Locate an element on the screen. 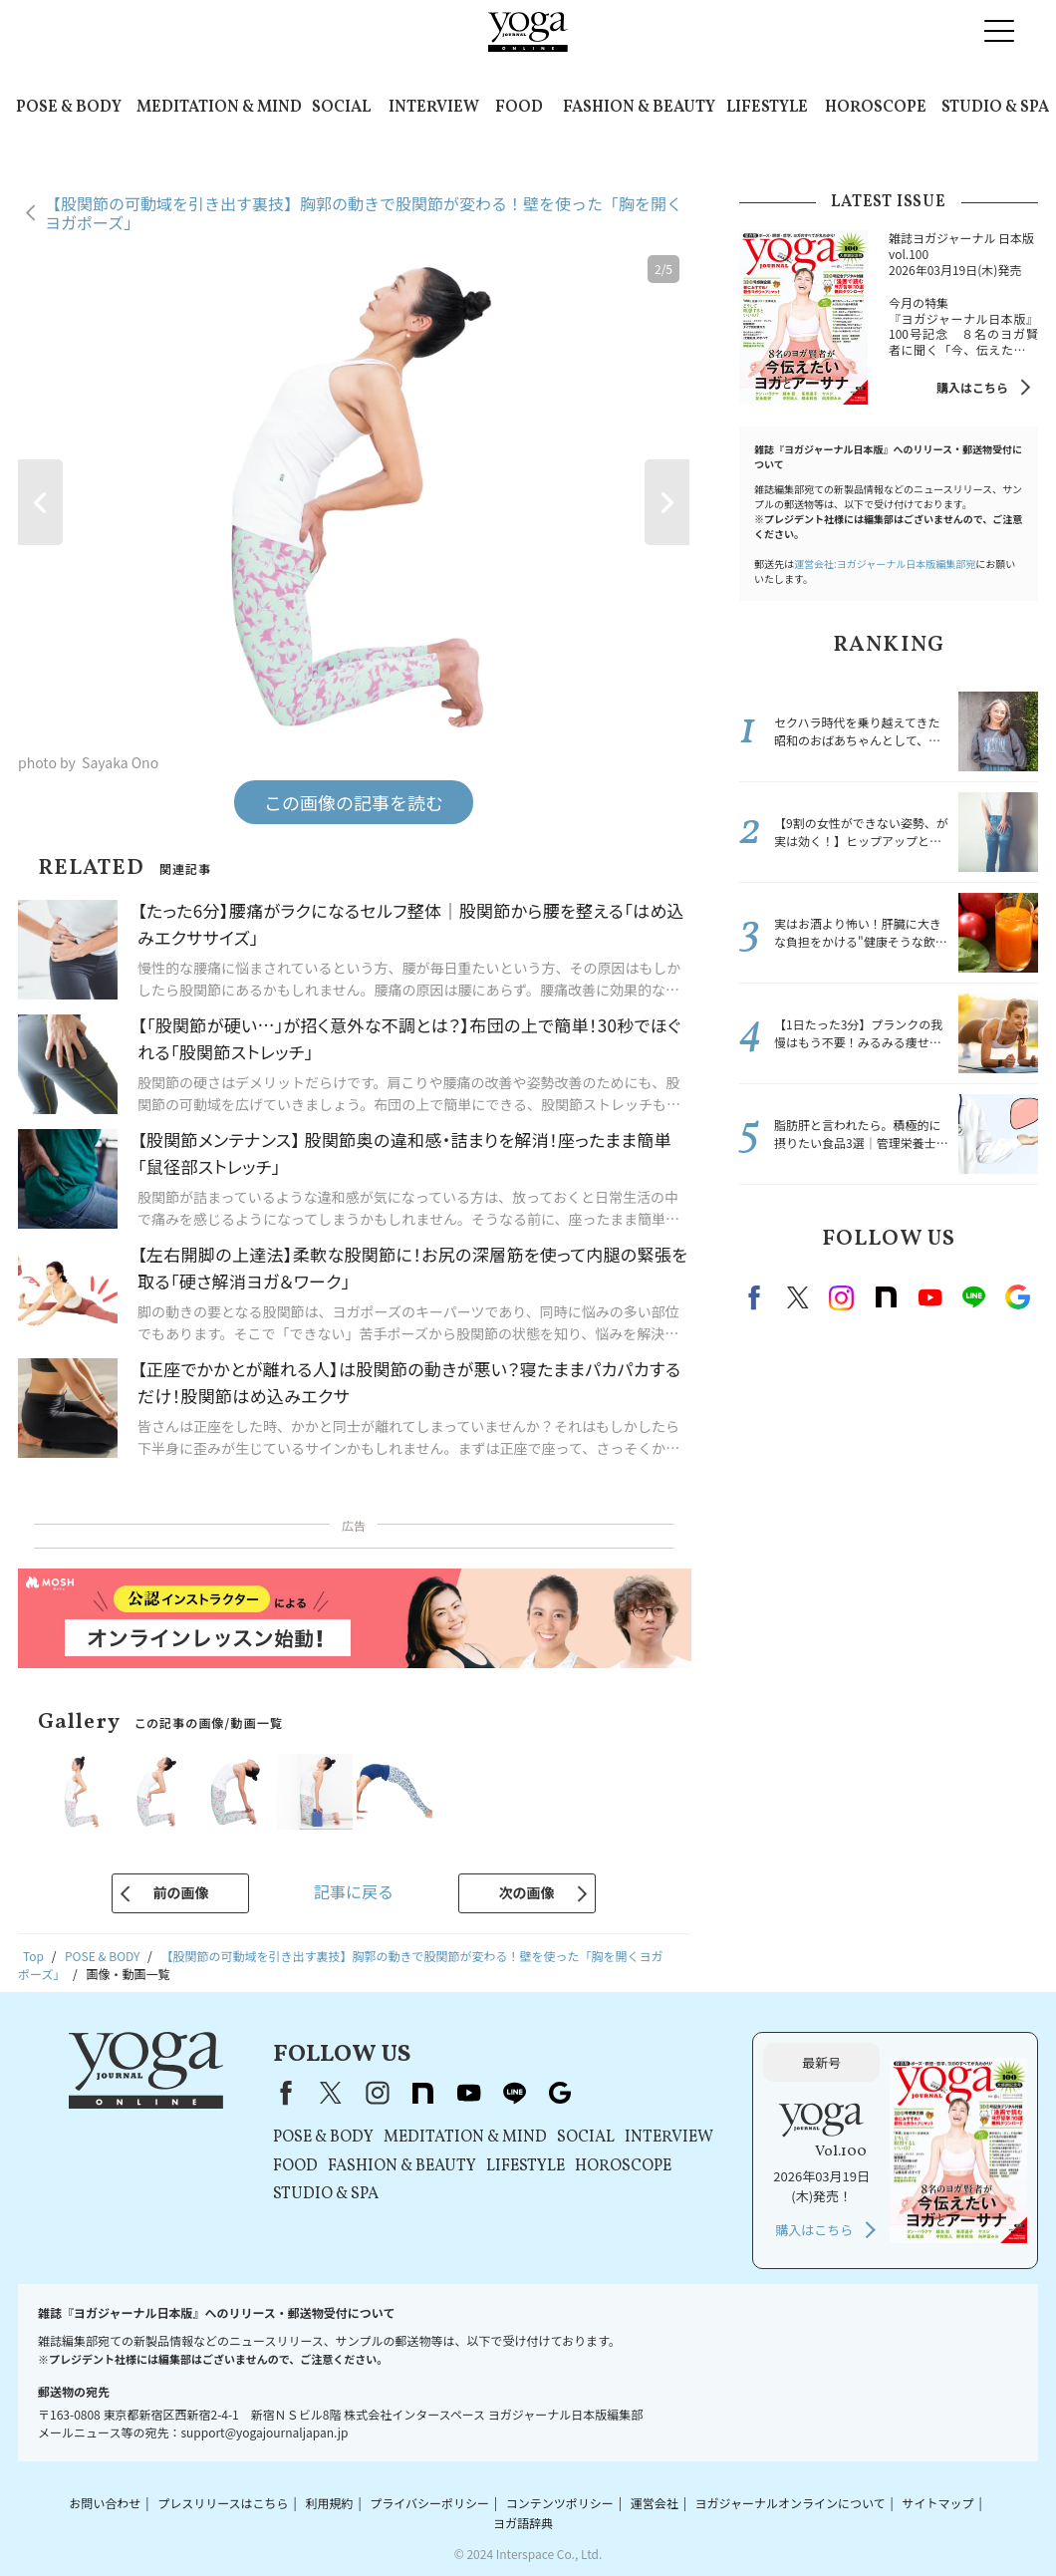 Image resolution: width=1056 pixels, height=2576 pixels. 記事に戻る is located at coordinates (354, 1891).